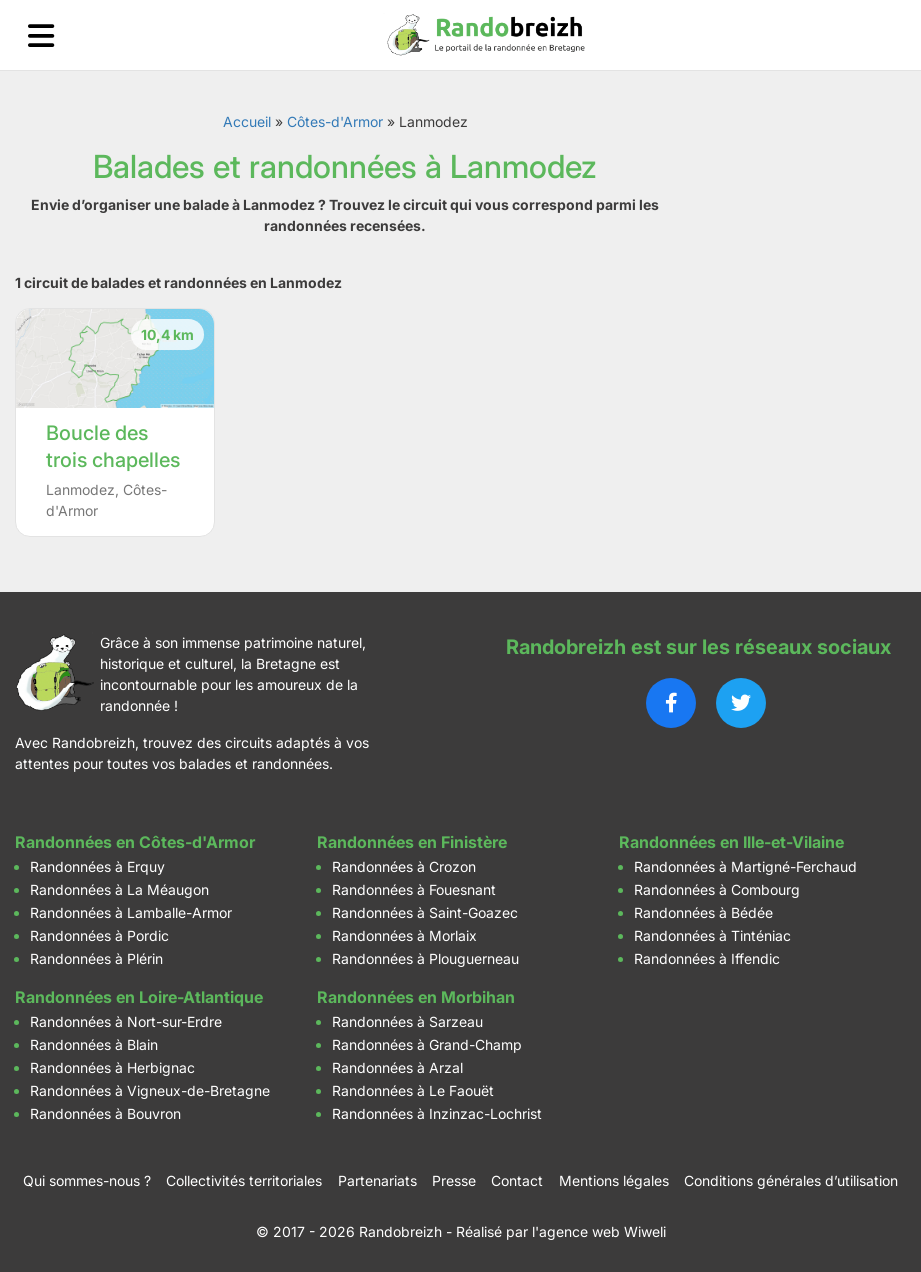 The height and width of the screenshot is (1272, 921). Describe the element at coordinates (731, 842) in the screenshot. I see `Randonnées en Ille-et-Vilaine` at that location.